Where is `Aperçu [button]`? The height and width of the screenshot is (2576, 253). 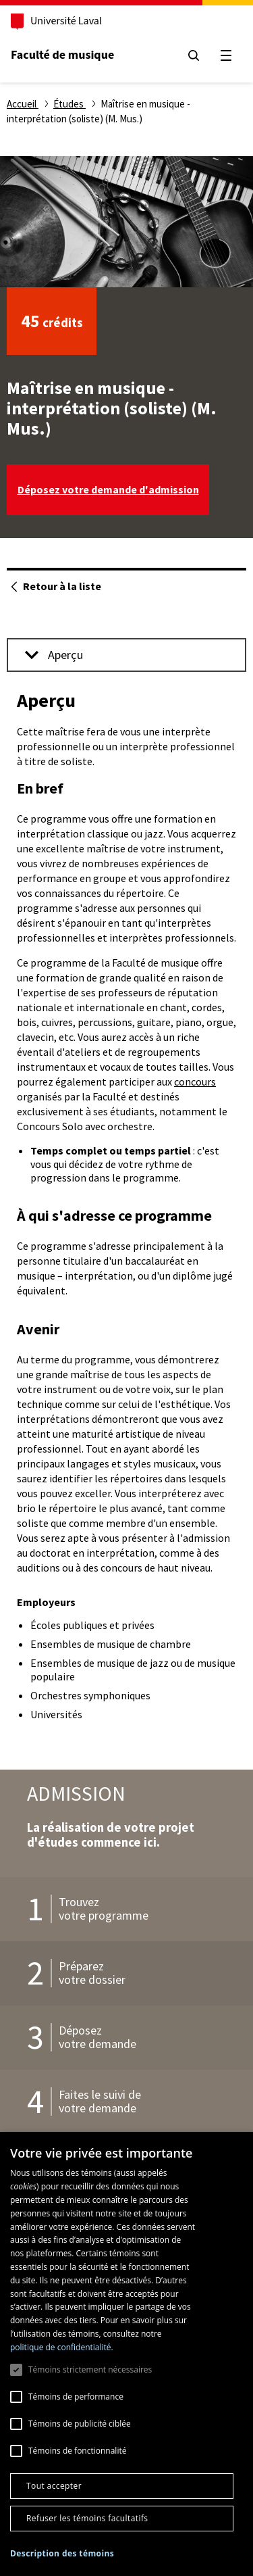
Aperçu [button] is located at coordinates (54, 654).